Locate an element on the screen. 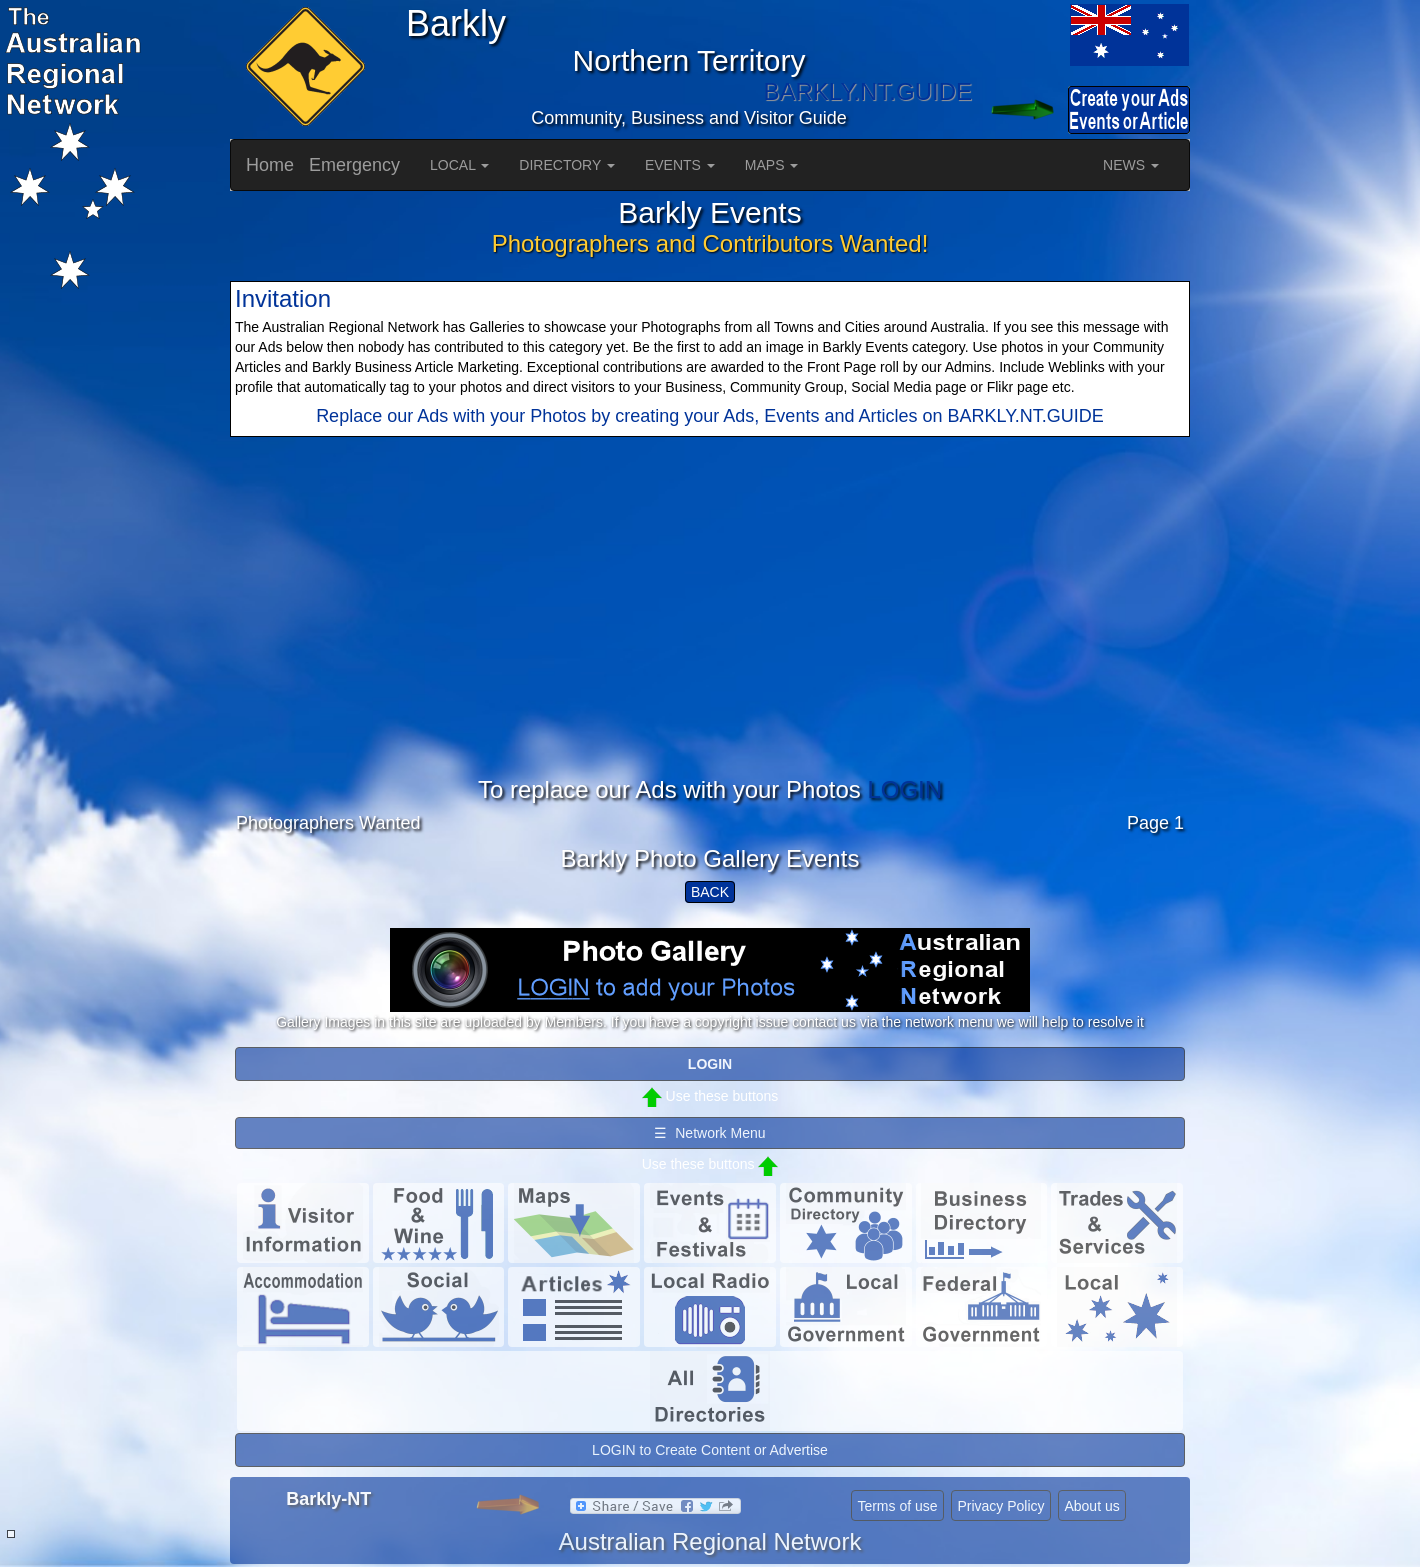  MAPS [button] is located at coordinates (772, 165).